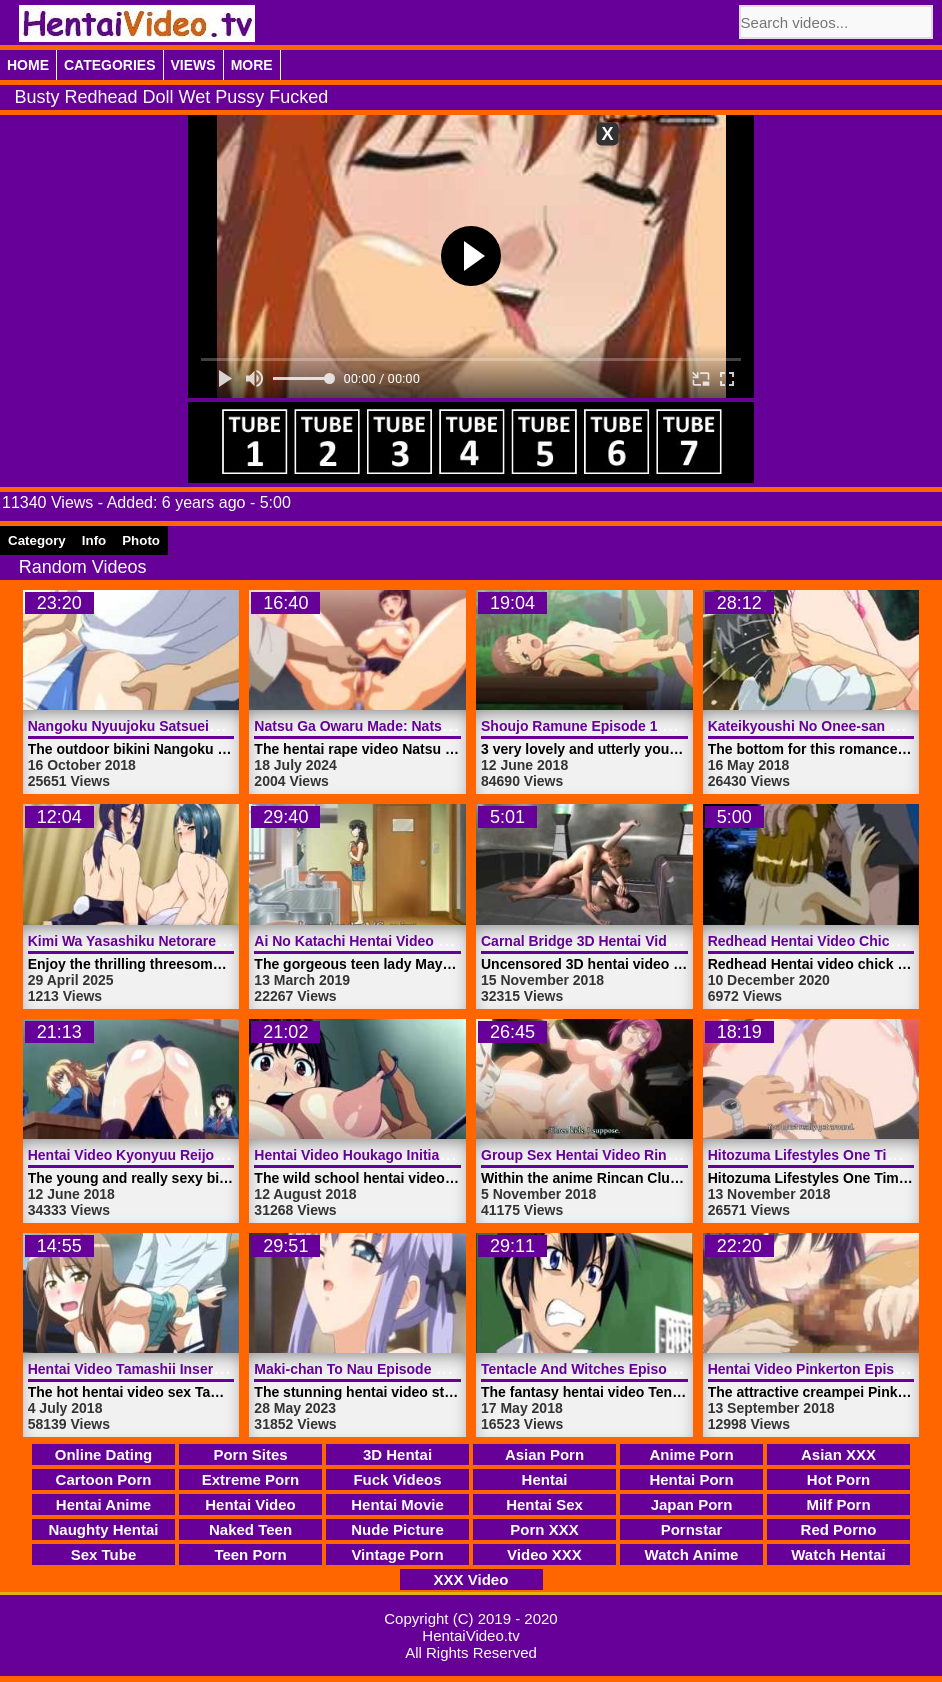 This screenshot has width=942, height=1682. I want to click on Video XXX, so click(544, 1554).